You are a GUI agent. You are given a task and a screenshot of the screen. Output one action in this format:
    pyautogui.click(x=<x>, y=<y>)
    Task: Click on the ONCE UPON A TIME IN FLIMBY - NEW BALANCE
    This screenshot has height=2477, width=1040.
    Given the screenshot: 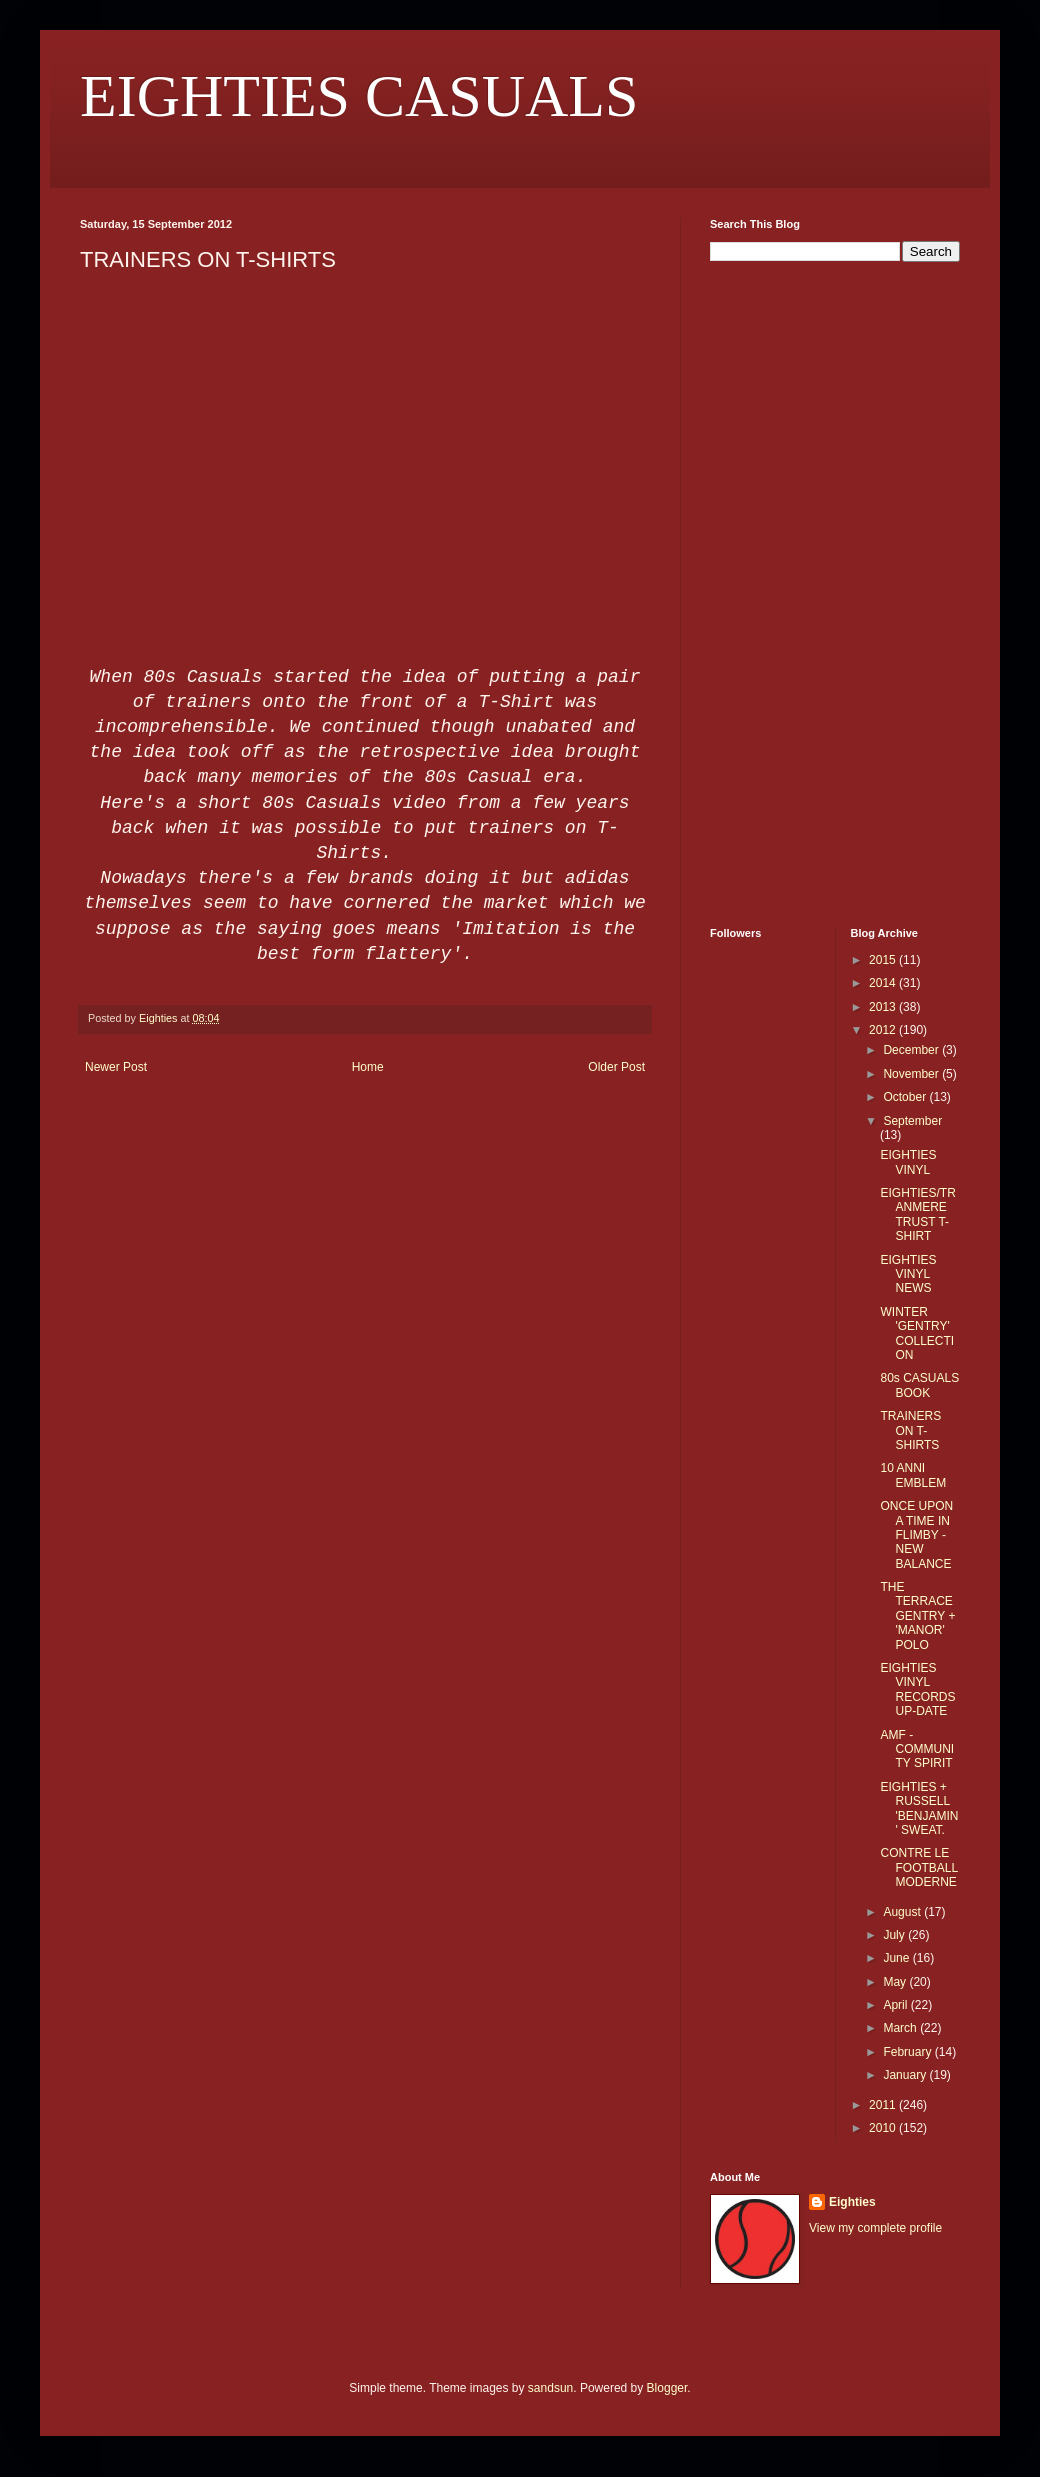 What is the action you would take?
    pyautogui.click(x=916, y=1535)
    